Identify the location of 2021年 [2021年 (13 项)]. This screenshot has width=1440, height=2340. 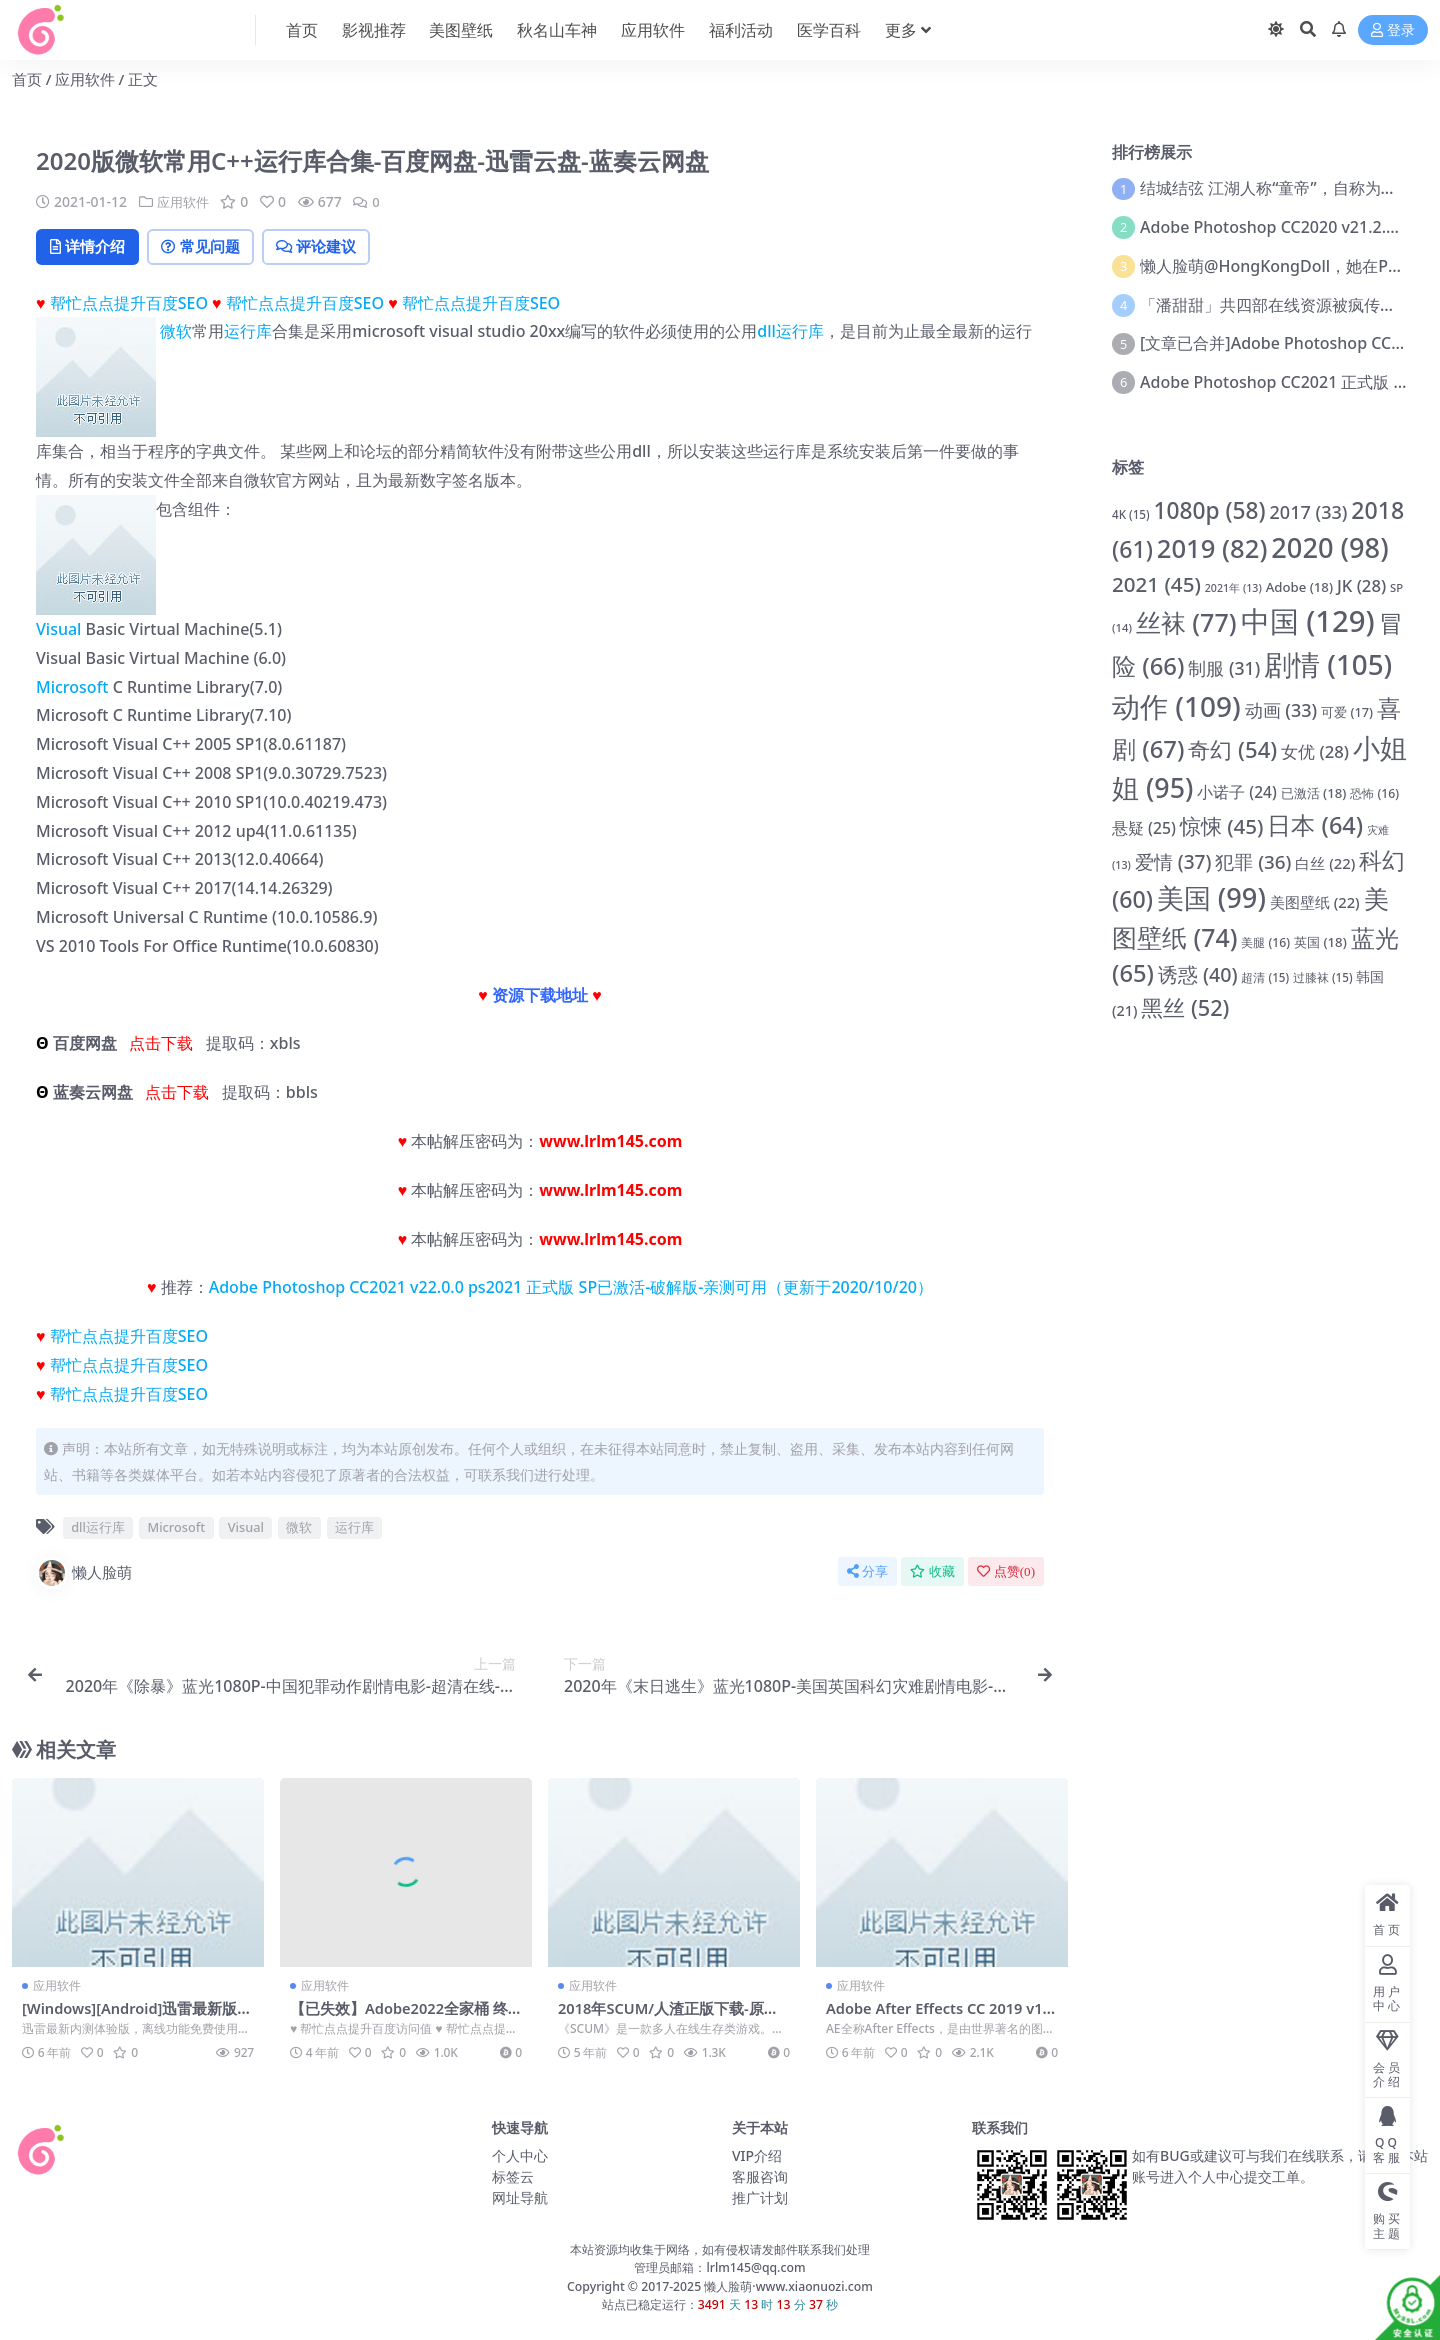
(1233, 588).